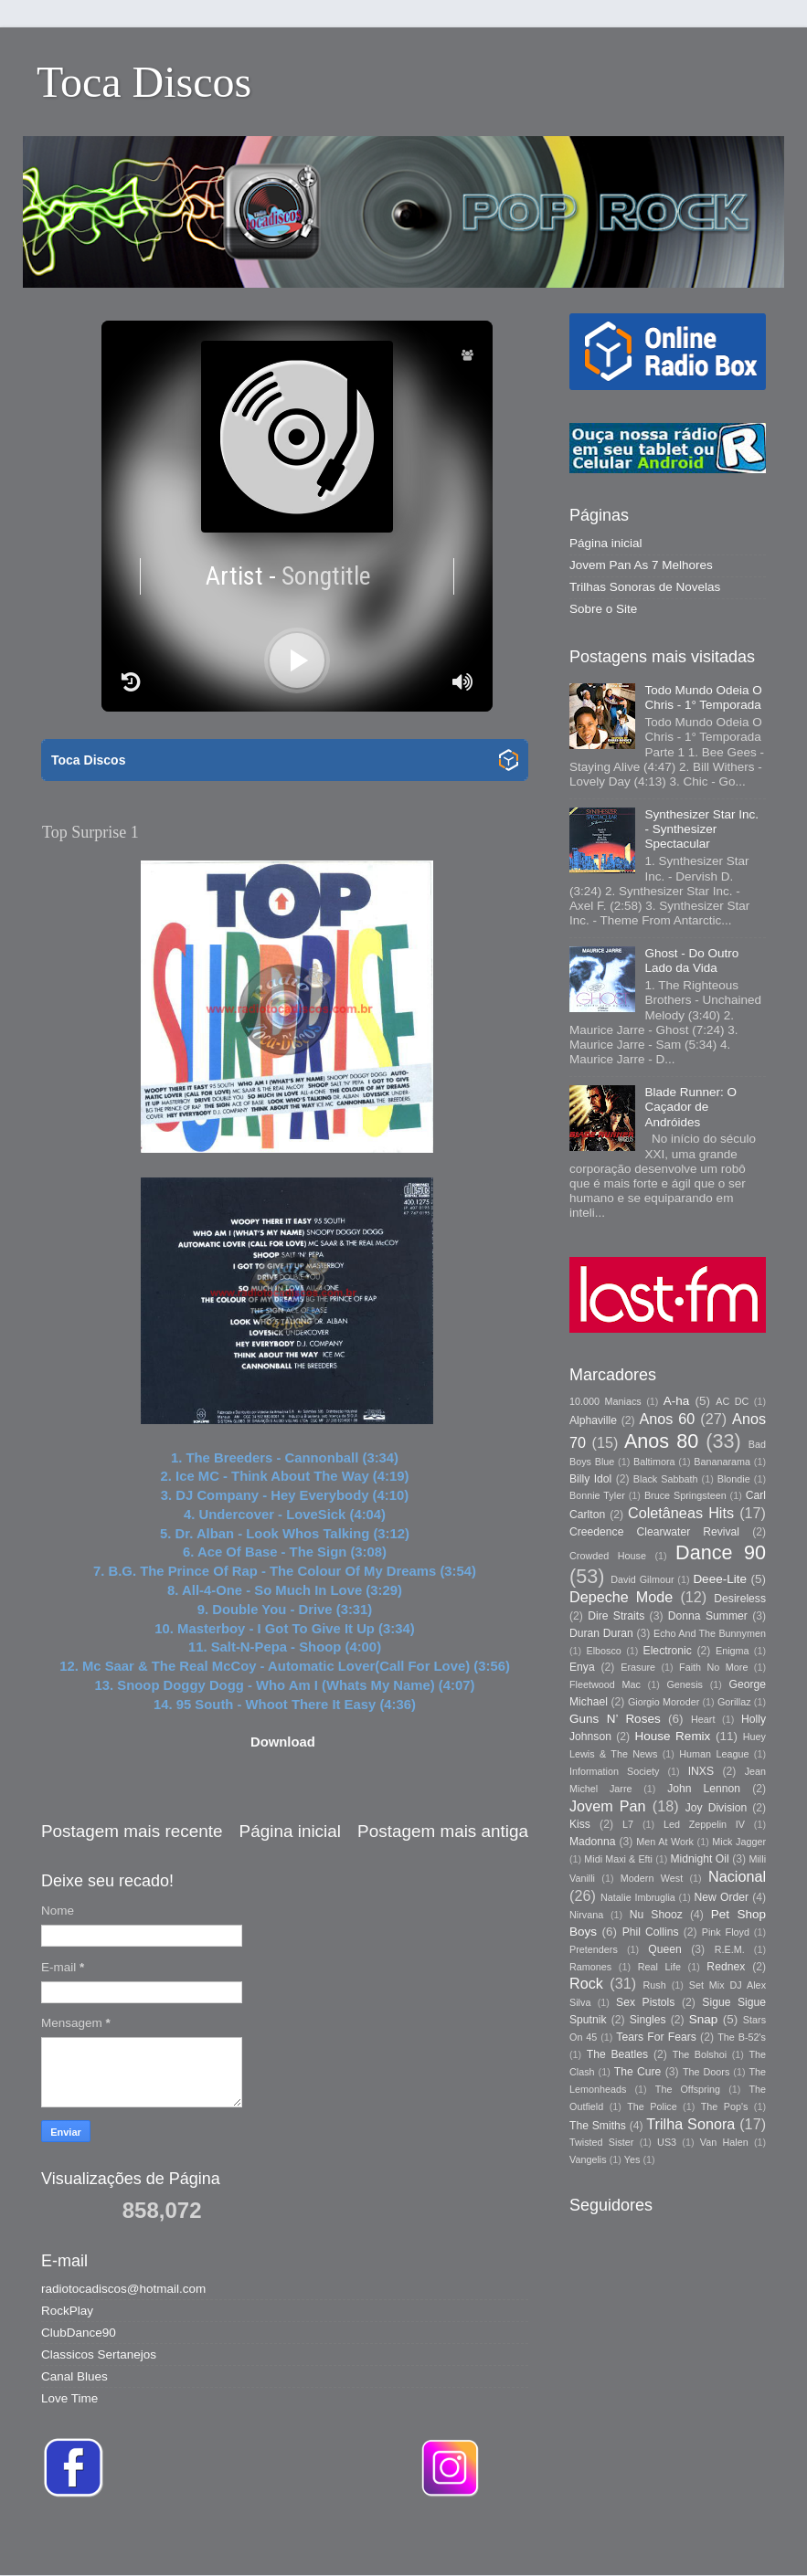 The width and height of the screenshot is (807, 2576). I want to click on The Doors, so click(706, 2071).